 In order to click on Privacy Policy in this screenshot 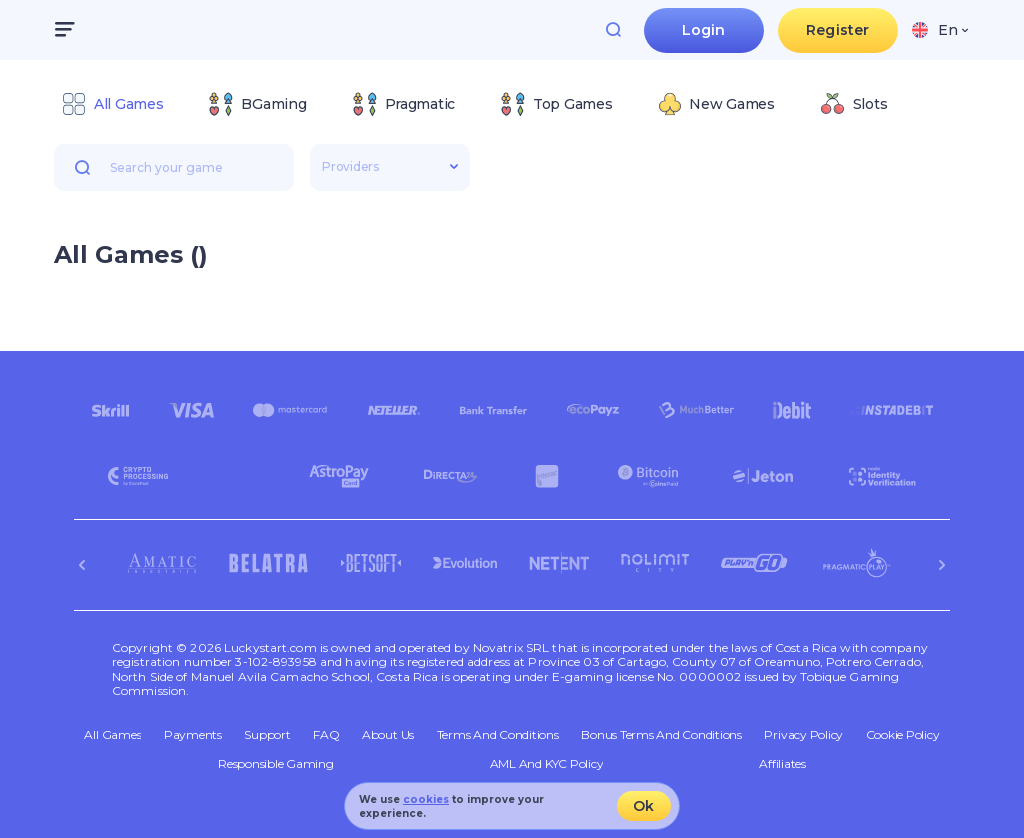, I will do `click(803, 735)`.